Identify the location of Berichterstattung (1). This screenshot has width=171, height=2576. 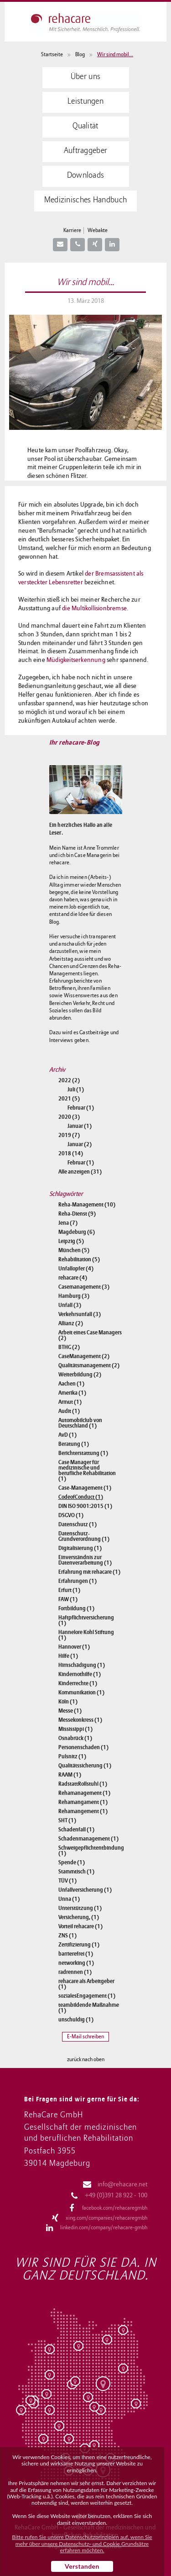
(83, 1453).